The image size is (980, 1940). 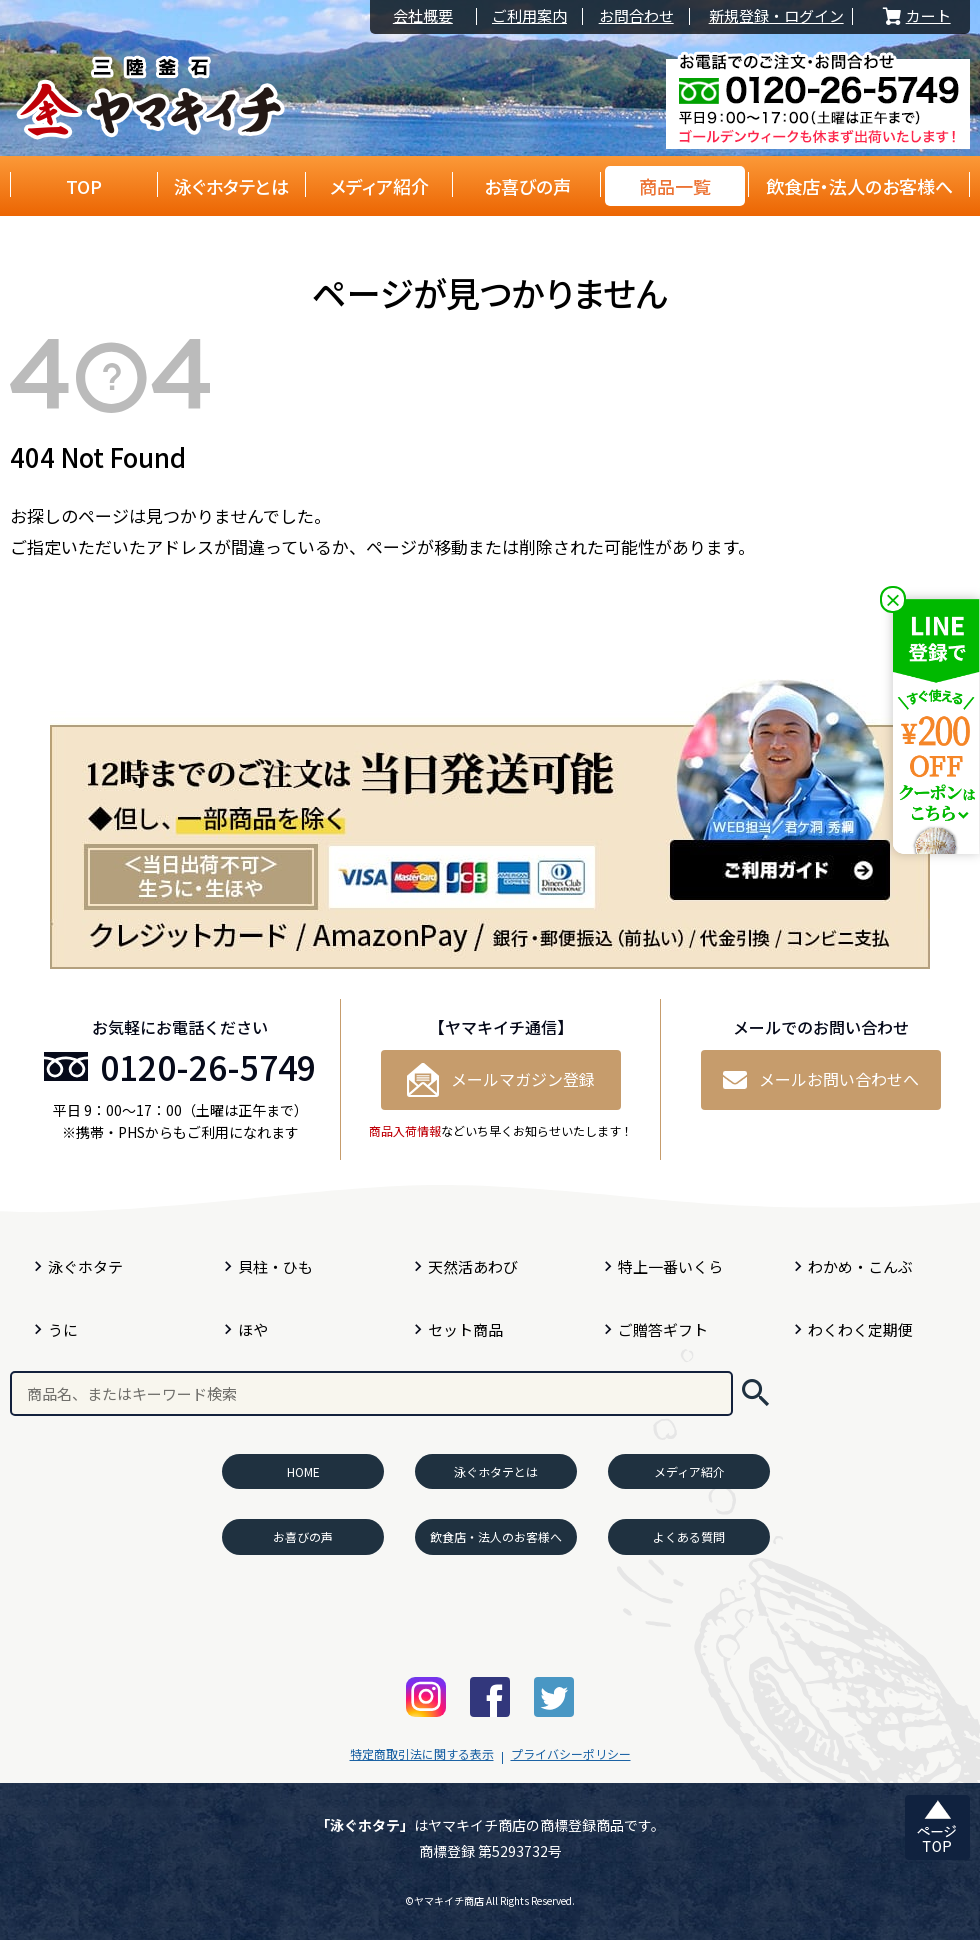 What do you see at coordinates (663, 1329) in the screenshot?
I see `ご贈答ギフト` at bounding box center [663, 1329].